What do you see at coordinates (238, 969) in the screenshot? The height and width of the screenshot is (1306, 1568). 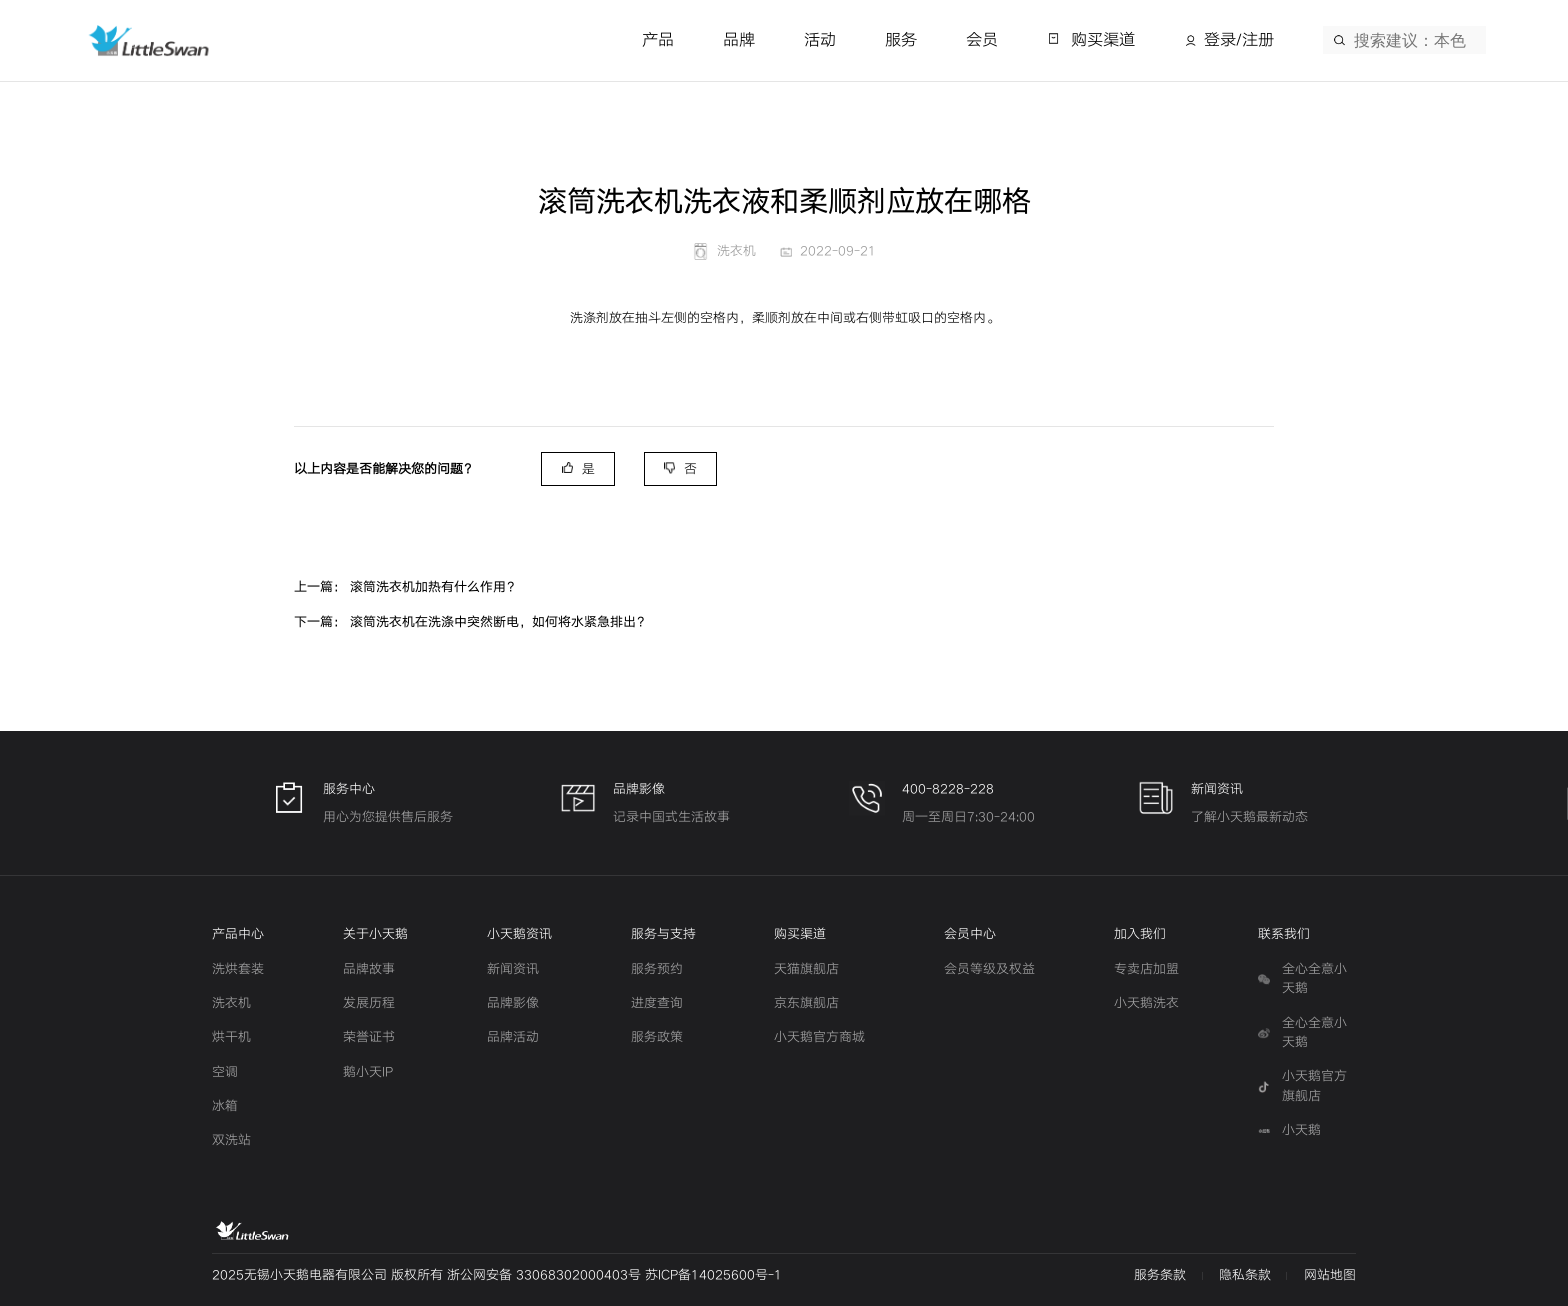 I see `洗烘套装` at bounding box center [238, 969].